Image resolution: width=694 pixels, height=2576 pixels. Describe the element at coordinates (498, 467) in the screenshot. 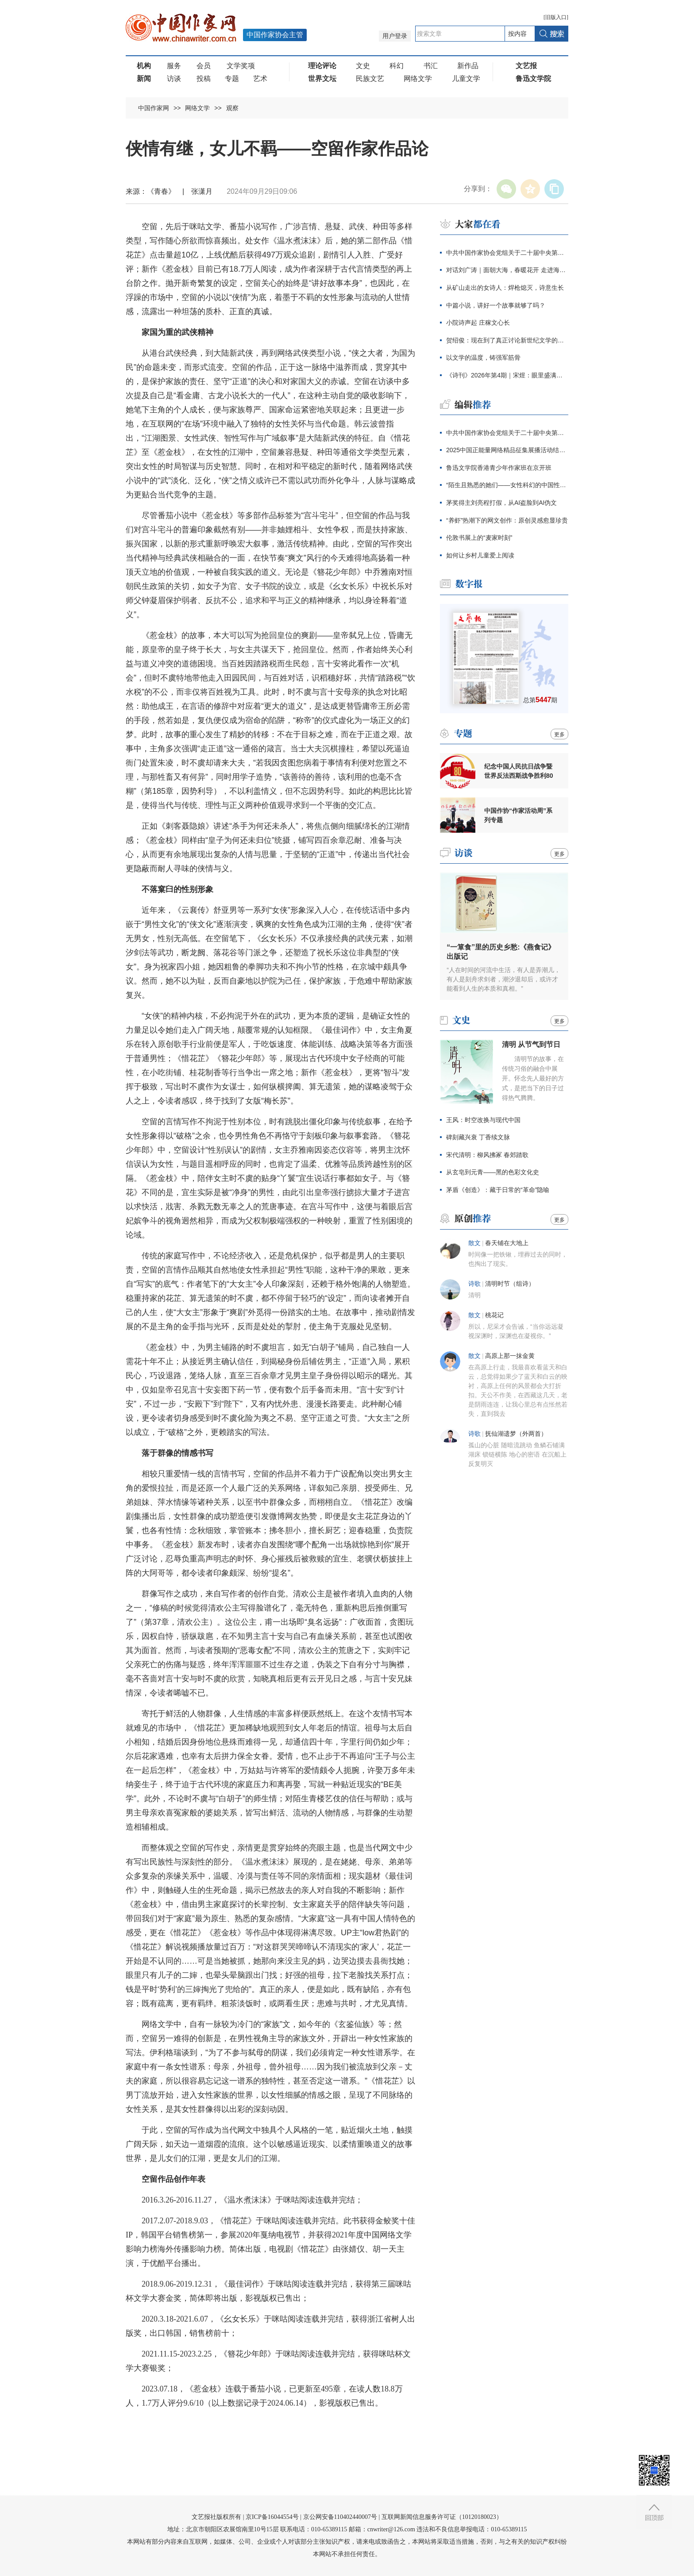

I see `鲁迅文学院香港青少年作家班在京开班` at that location.